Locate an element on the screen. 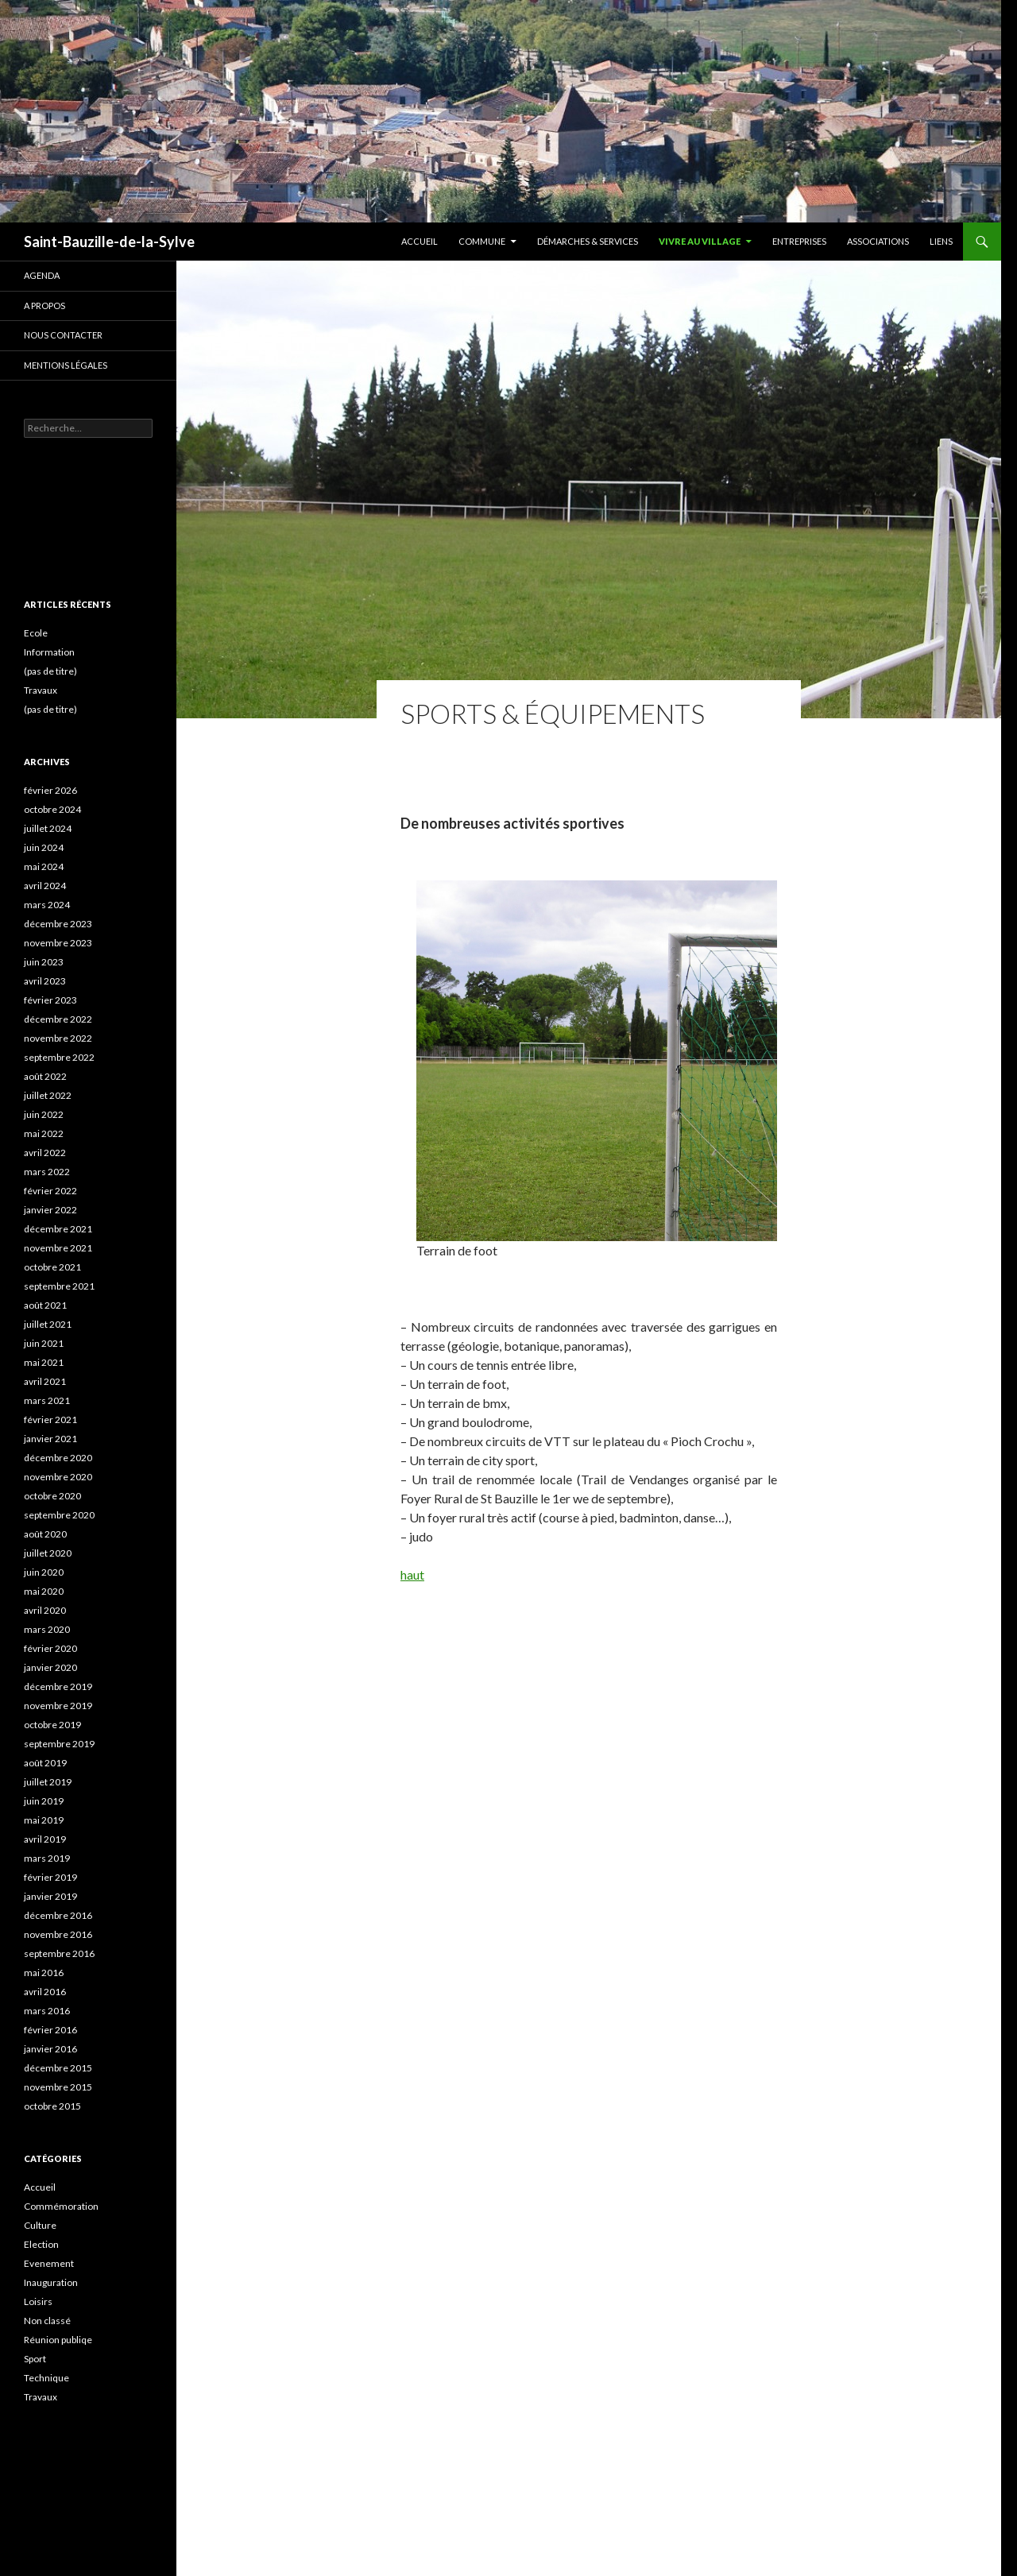  août 2020 is located at coordinates (45, 1534).